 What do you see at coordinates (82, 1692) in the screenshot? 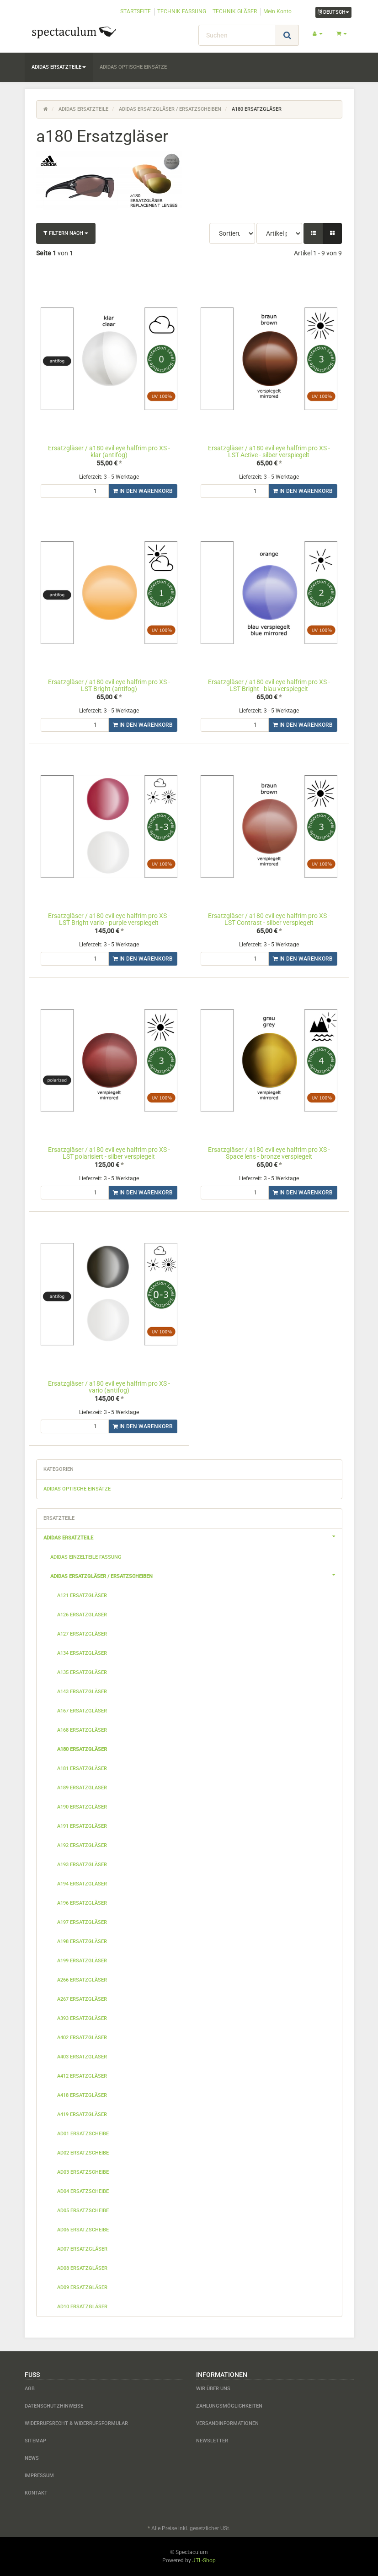
I see `a143 Ersatzgläser` at bounding box center [82, 1692].